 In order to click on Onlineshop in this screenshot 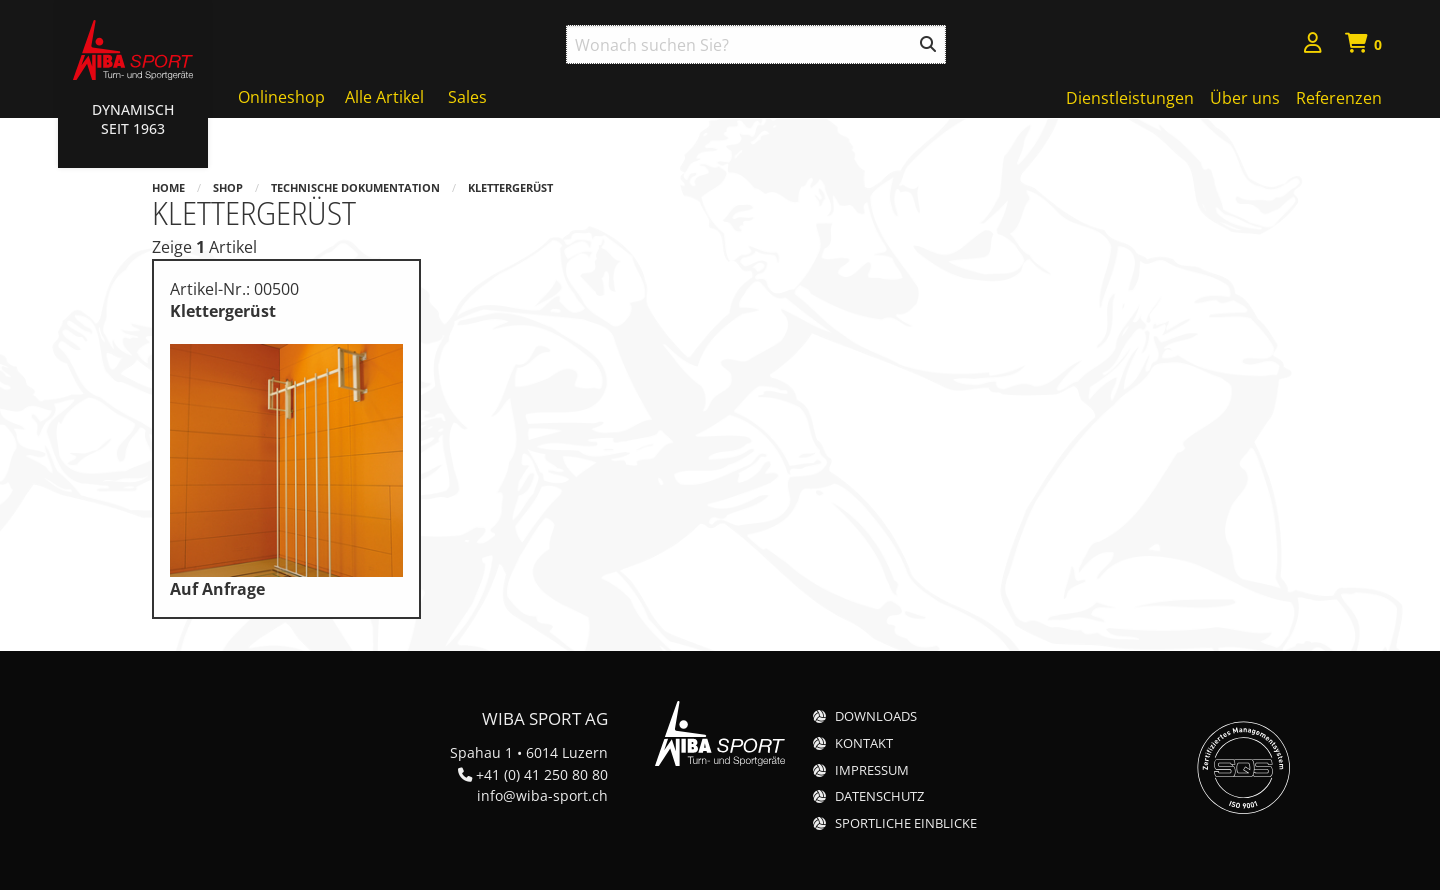, I will do `click(281, 97)`.